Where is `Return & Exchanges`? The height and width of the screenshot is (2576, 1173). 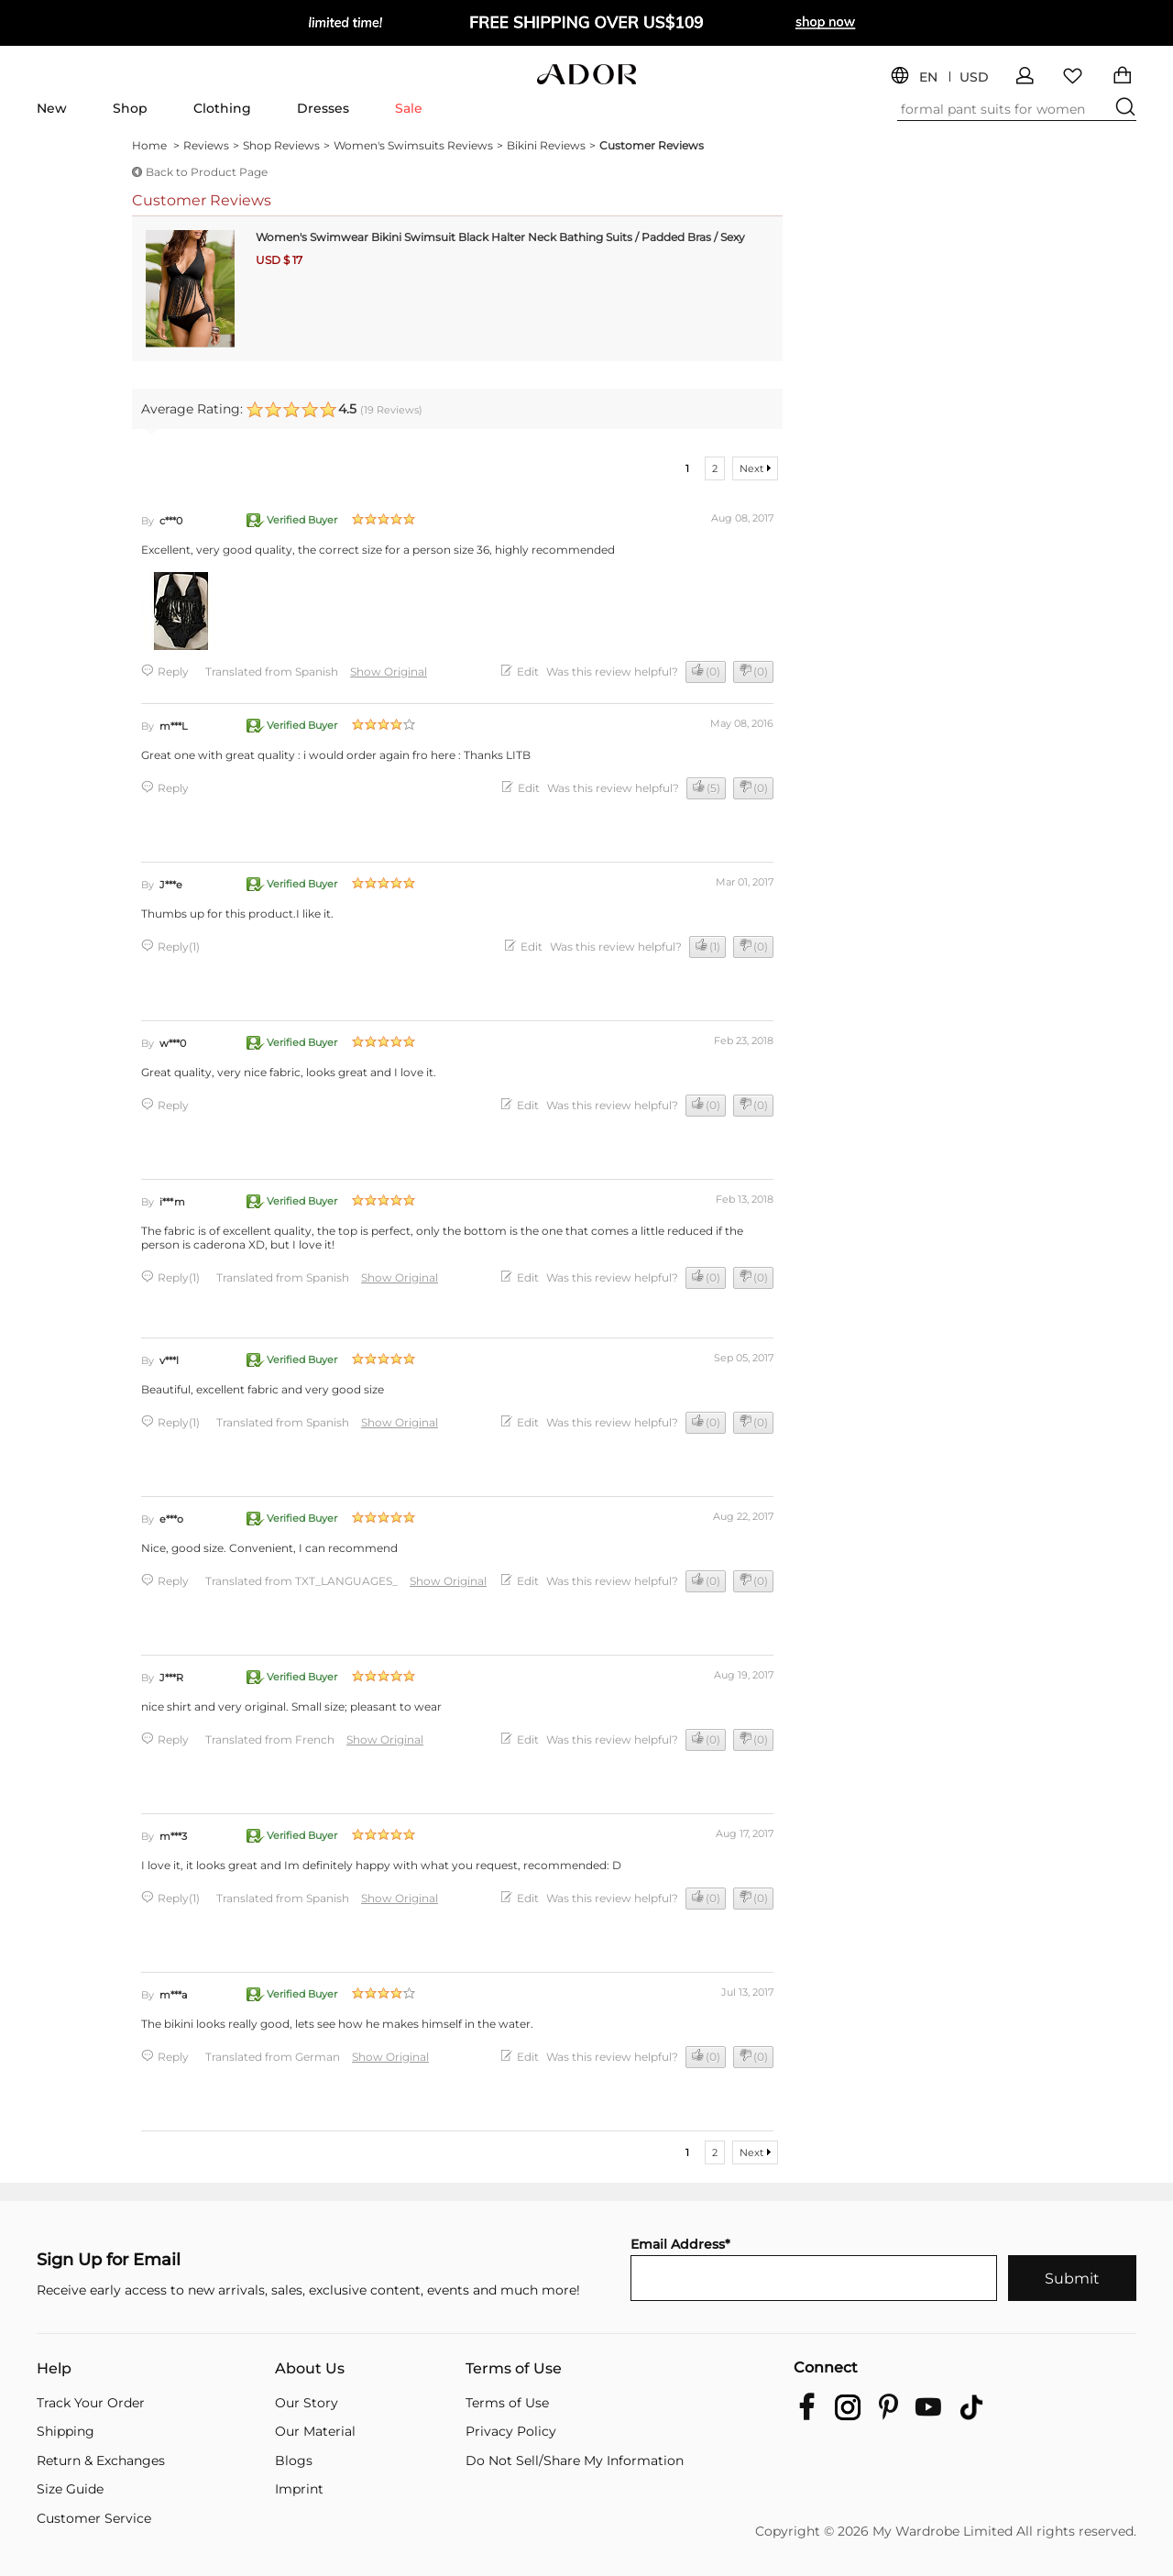 Return & Exchanges is located at coordinates (101, 2461).